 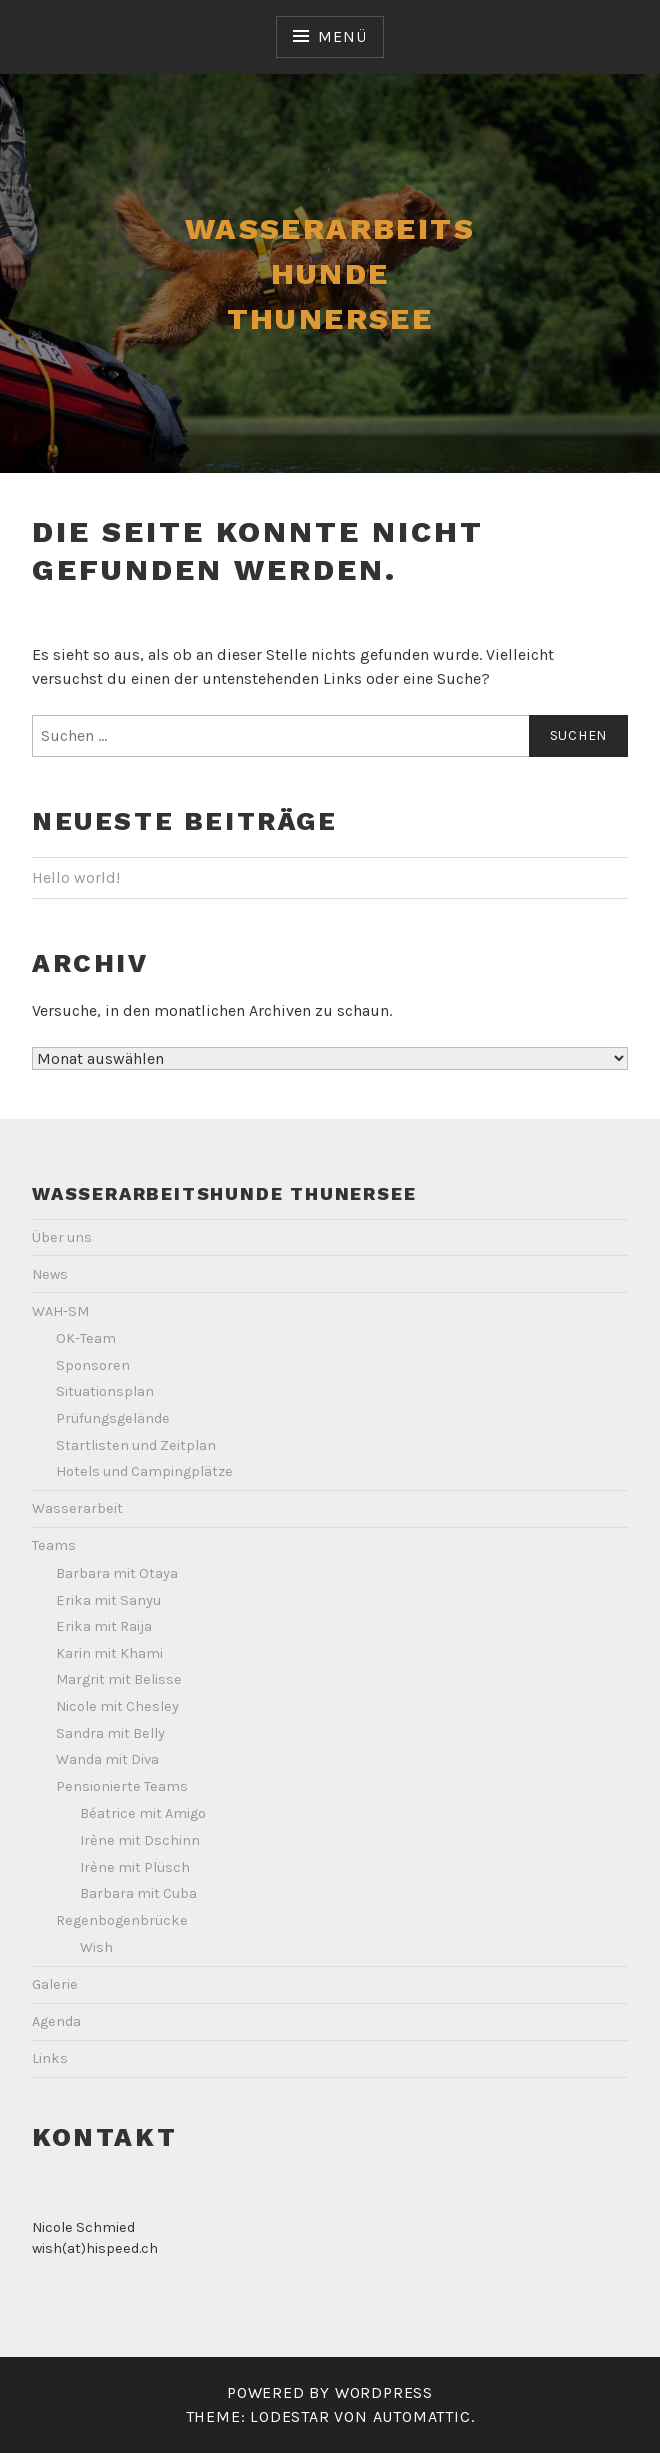 What do you see at coordinates (136, 1445) in the screenshot?
I see `Startlisten und Zeitplan` at bounding box center [136, 1445].